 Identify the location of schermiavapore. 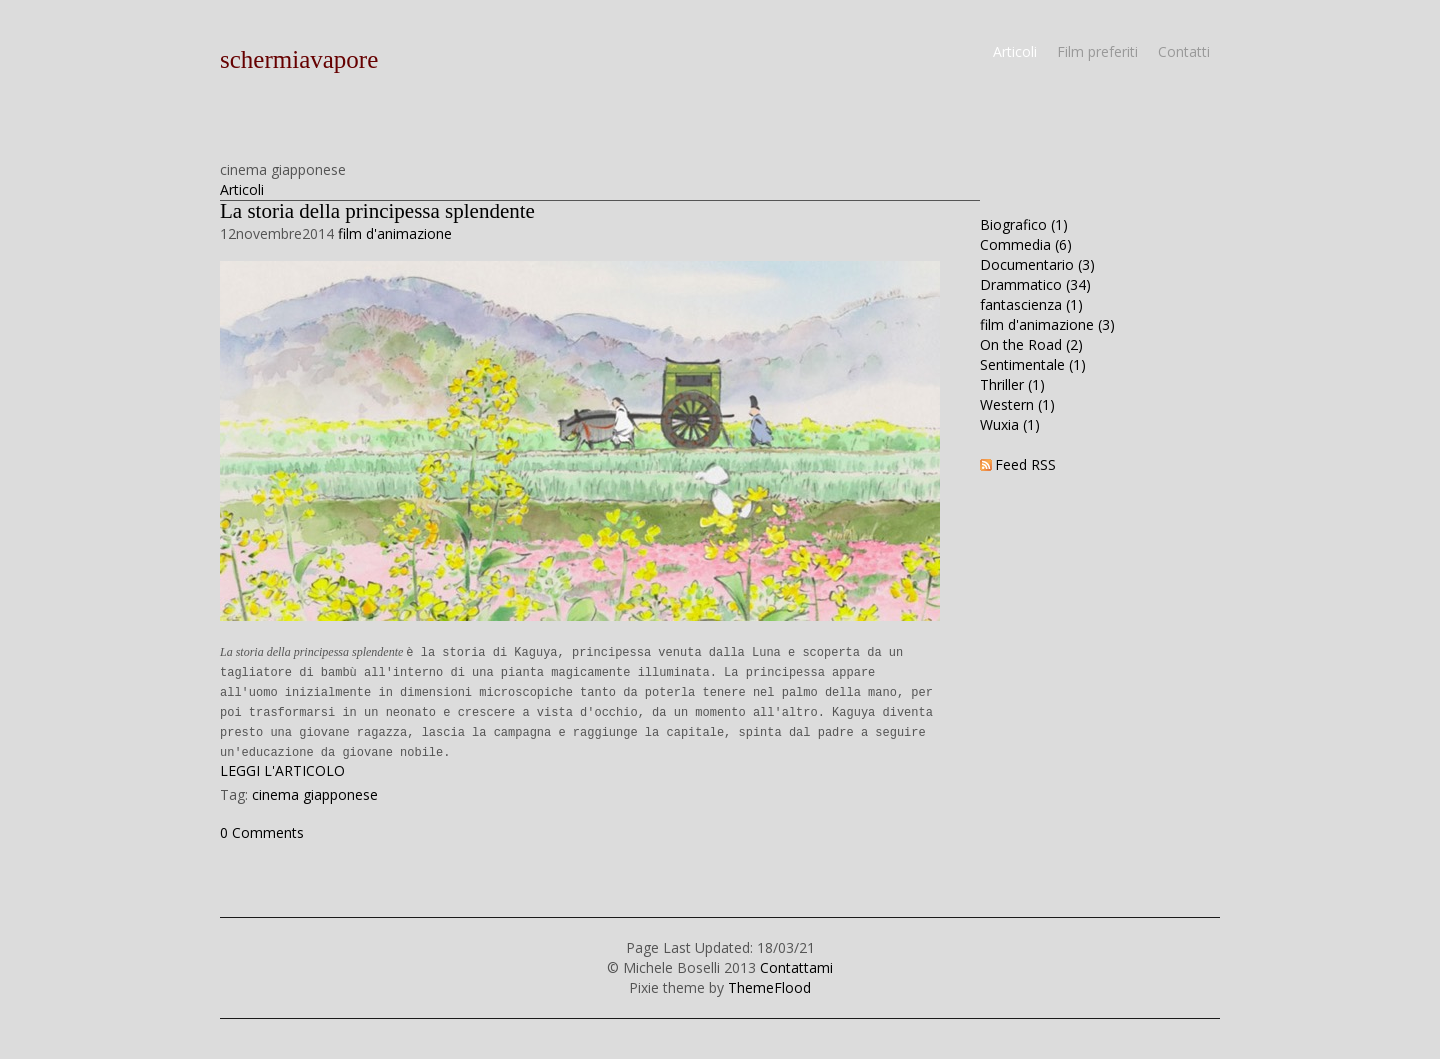
(299, 59).